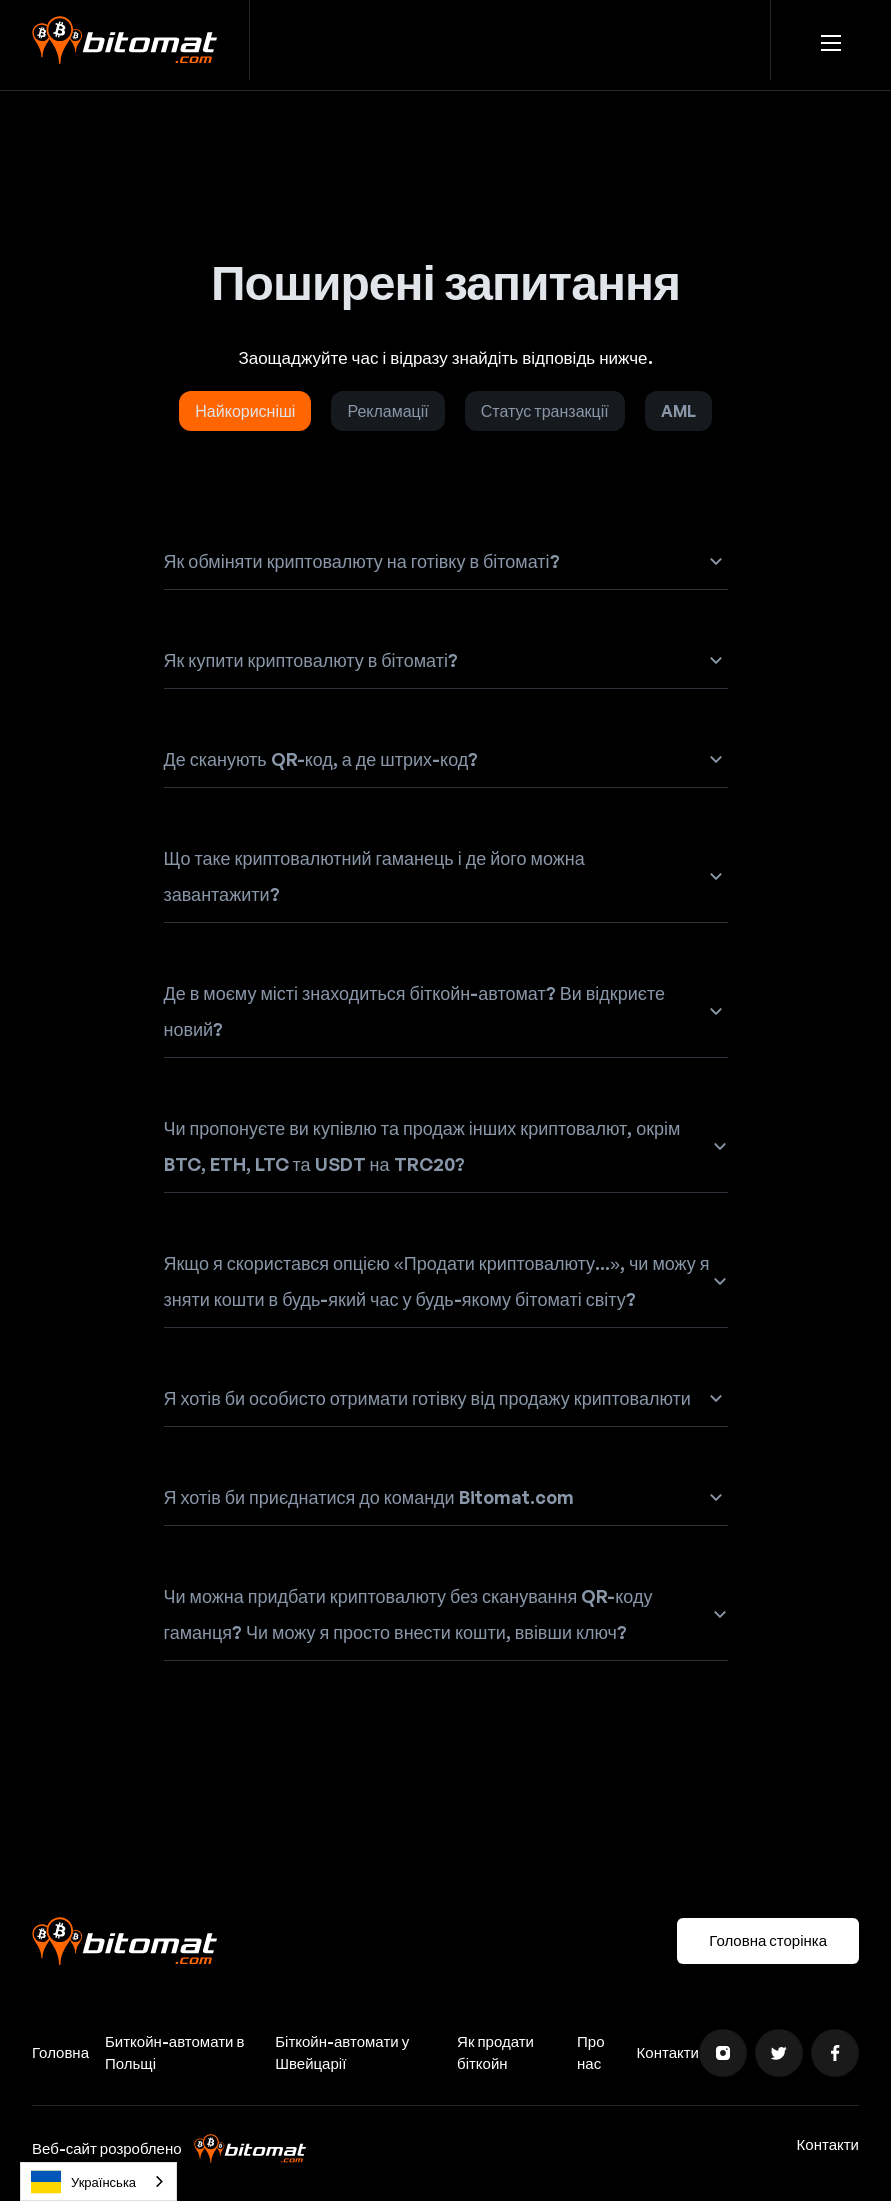 Image resolution: width=891 pixels, height=2201 pixels. Describe the element at coordinates (83, 2182) in the screenshot. I see `Українська` at that location.